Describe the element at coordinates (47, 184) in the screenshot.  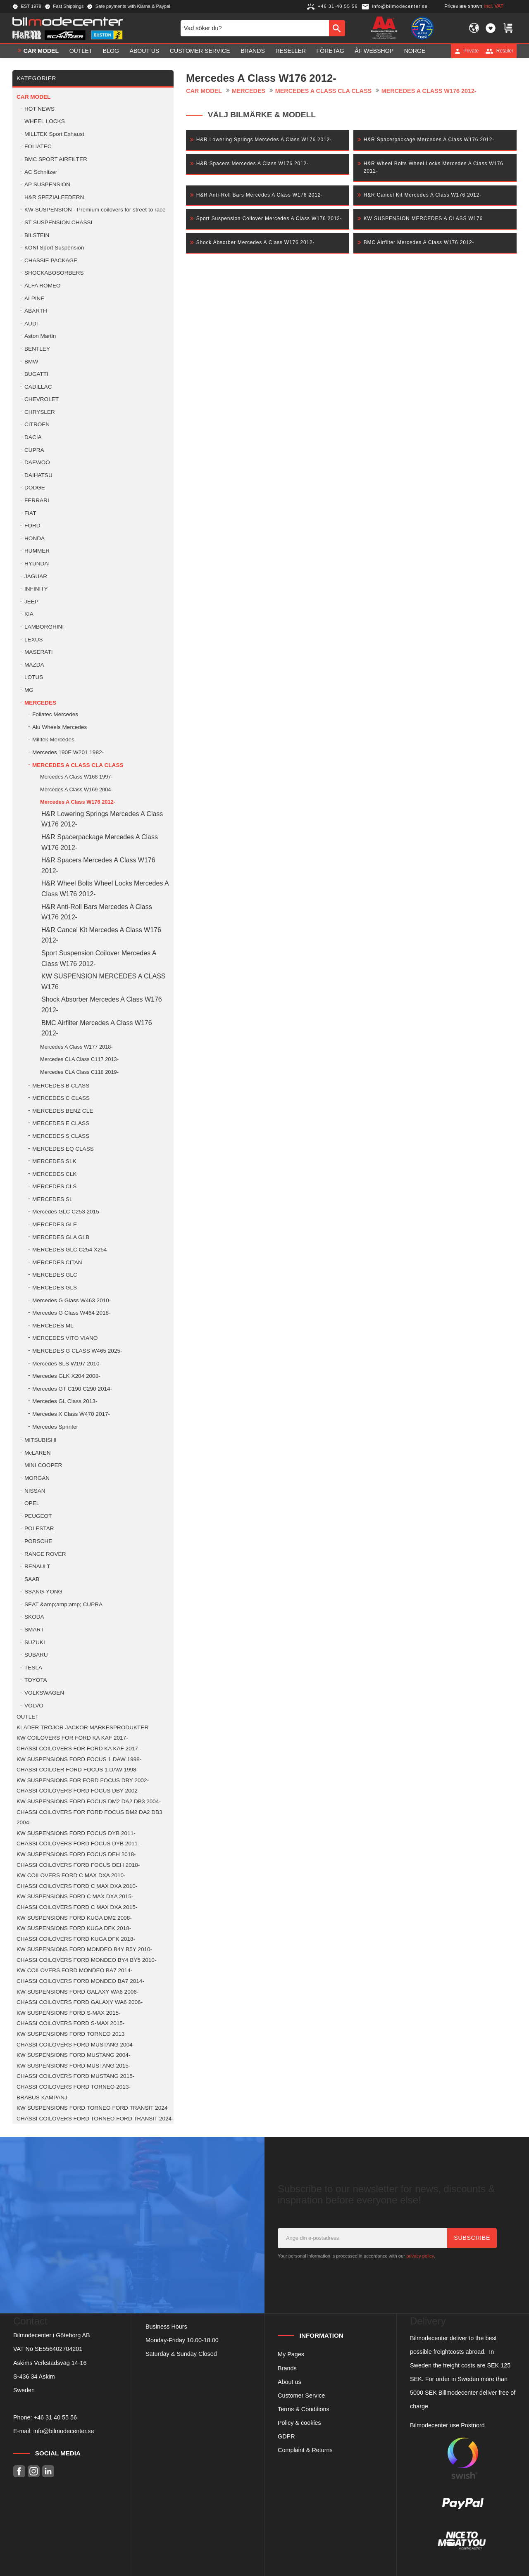
I see `AP SUSPENSION [menuitem]` at that location.